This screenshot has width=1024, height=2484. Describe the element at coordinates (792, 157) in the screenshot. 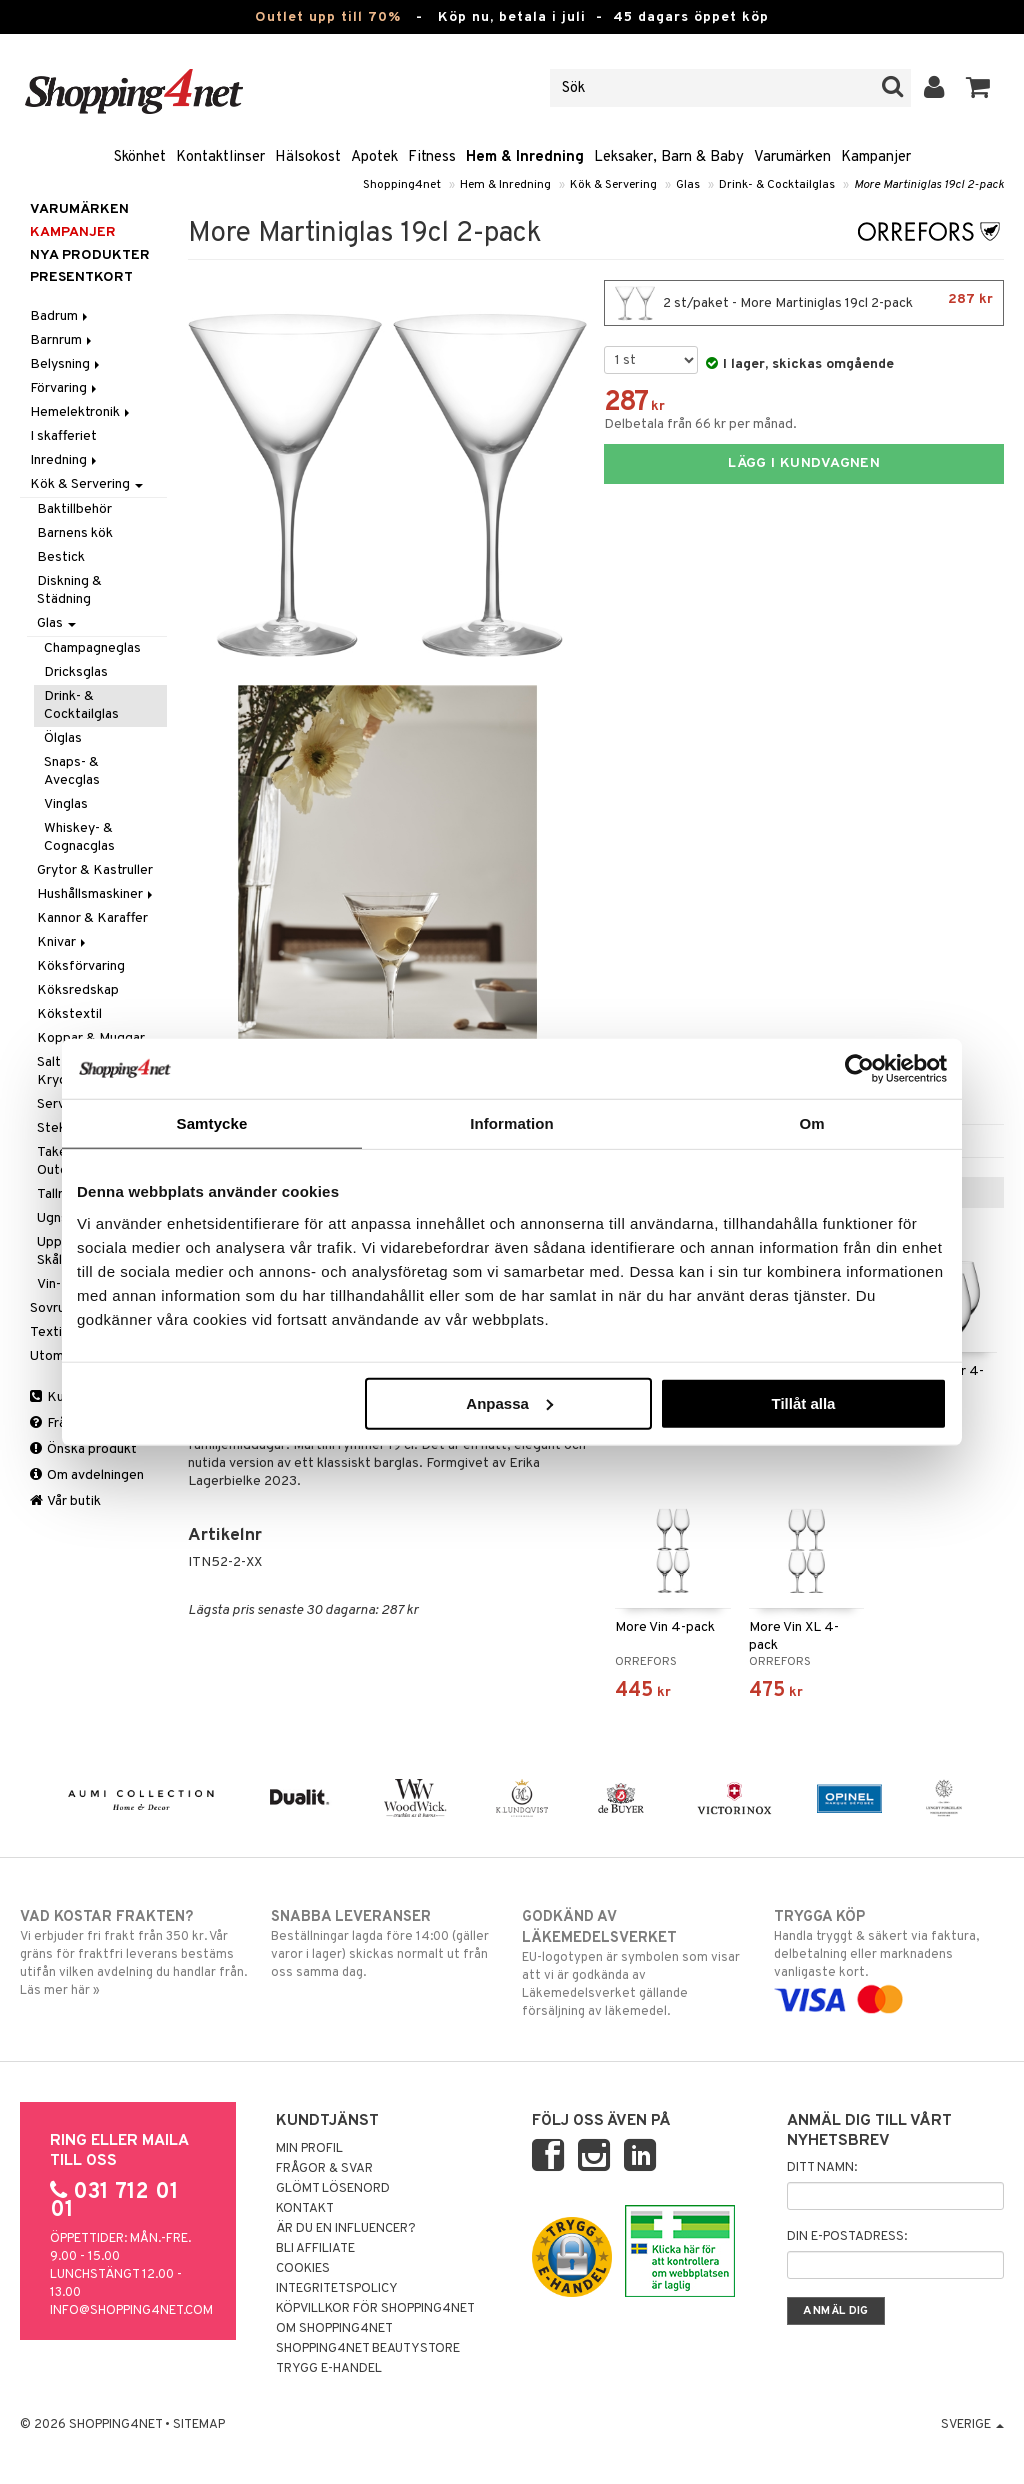

I see `Varumärken` at that location.